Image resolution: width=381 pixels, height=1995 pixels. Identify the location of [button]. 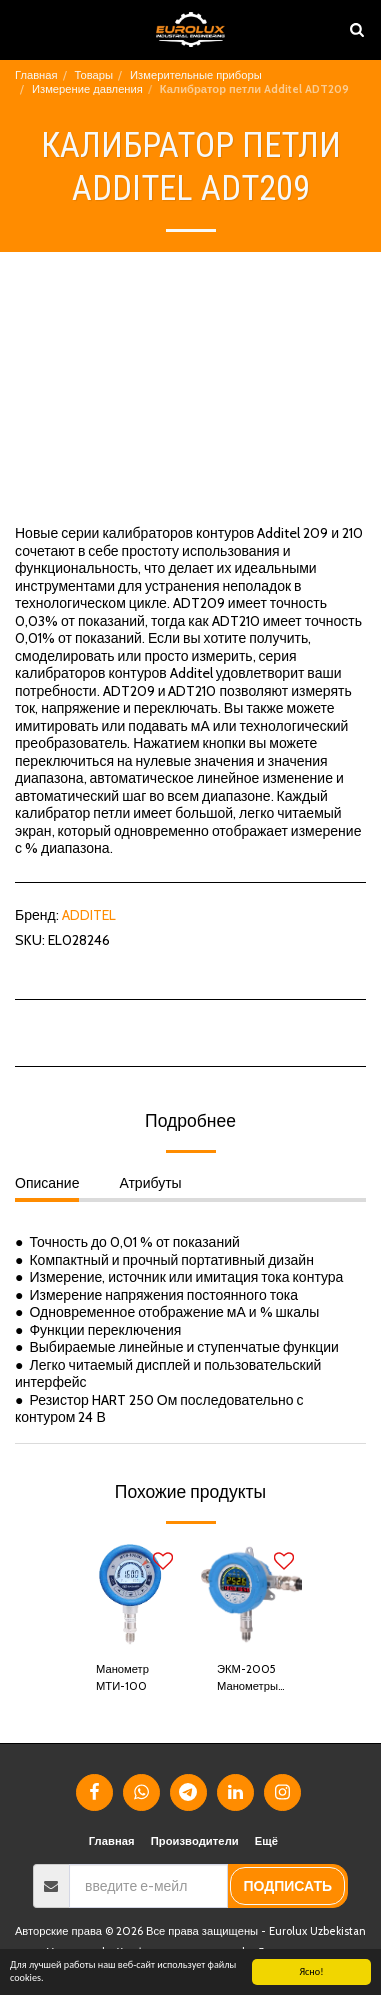
(22, 29).